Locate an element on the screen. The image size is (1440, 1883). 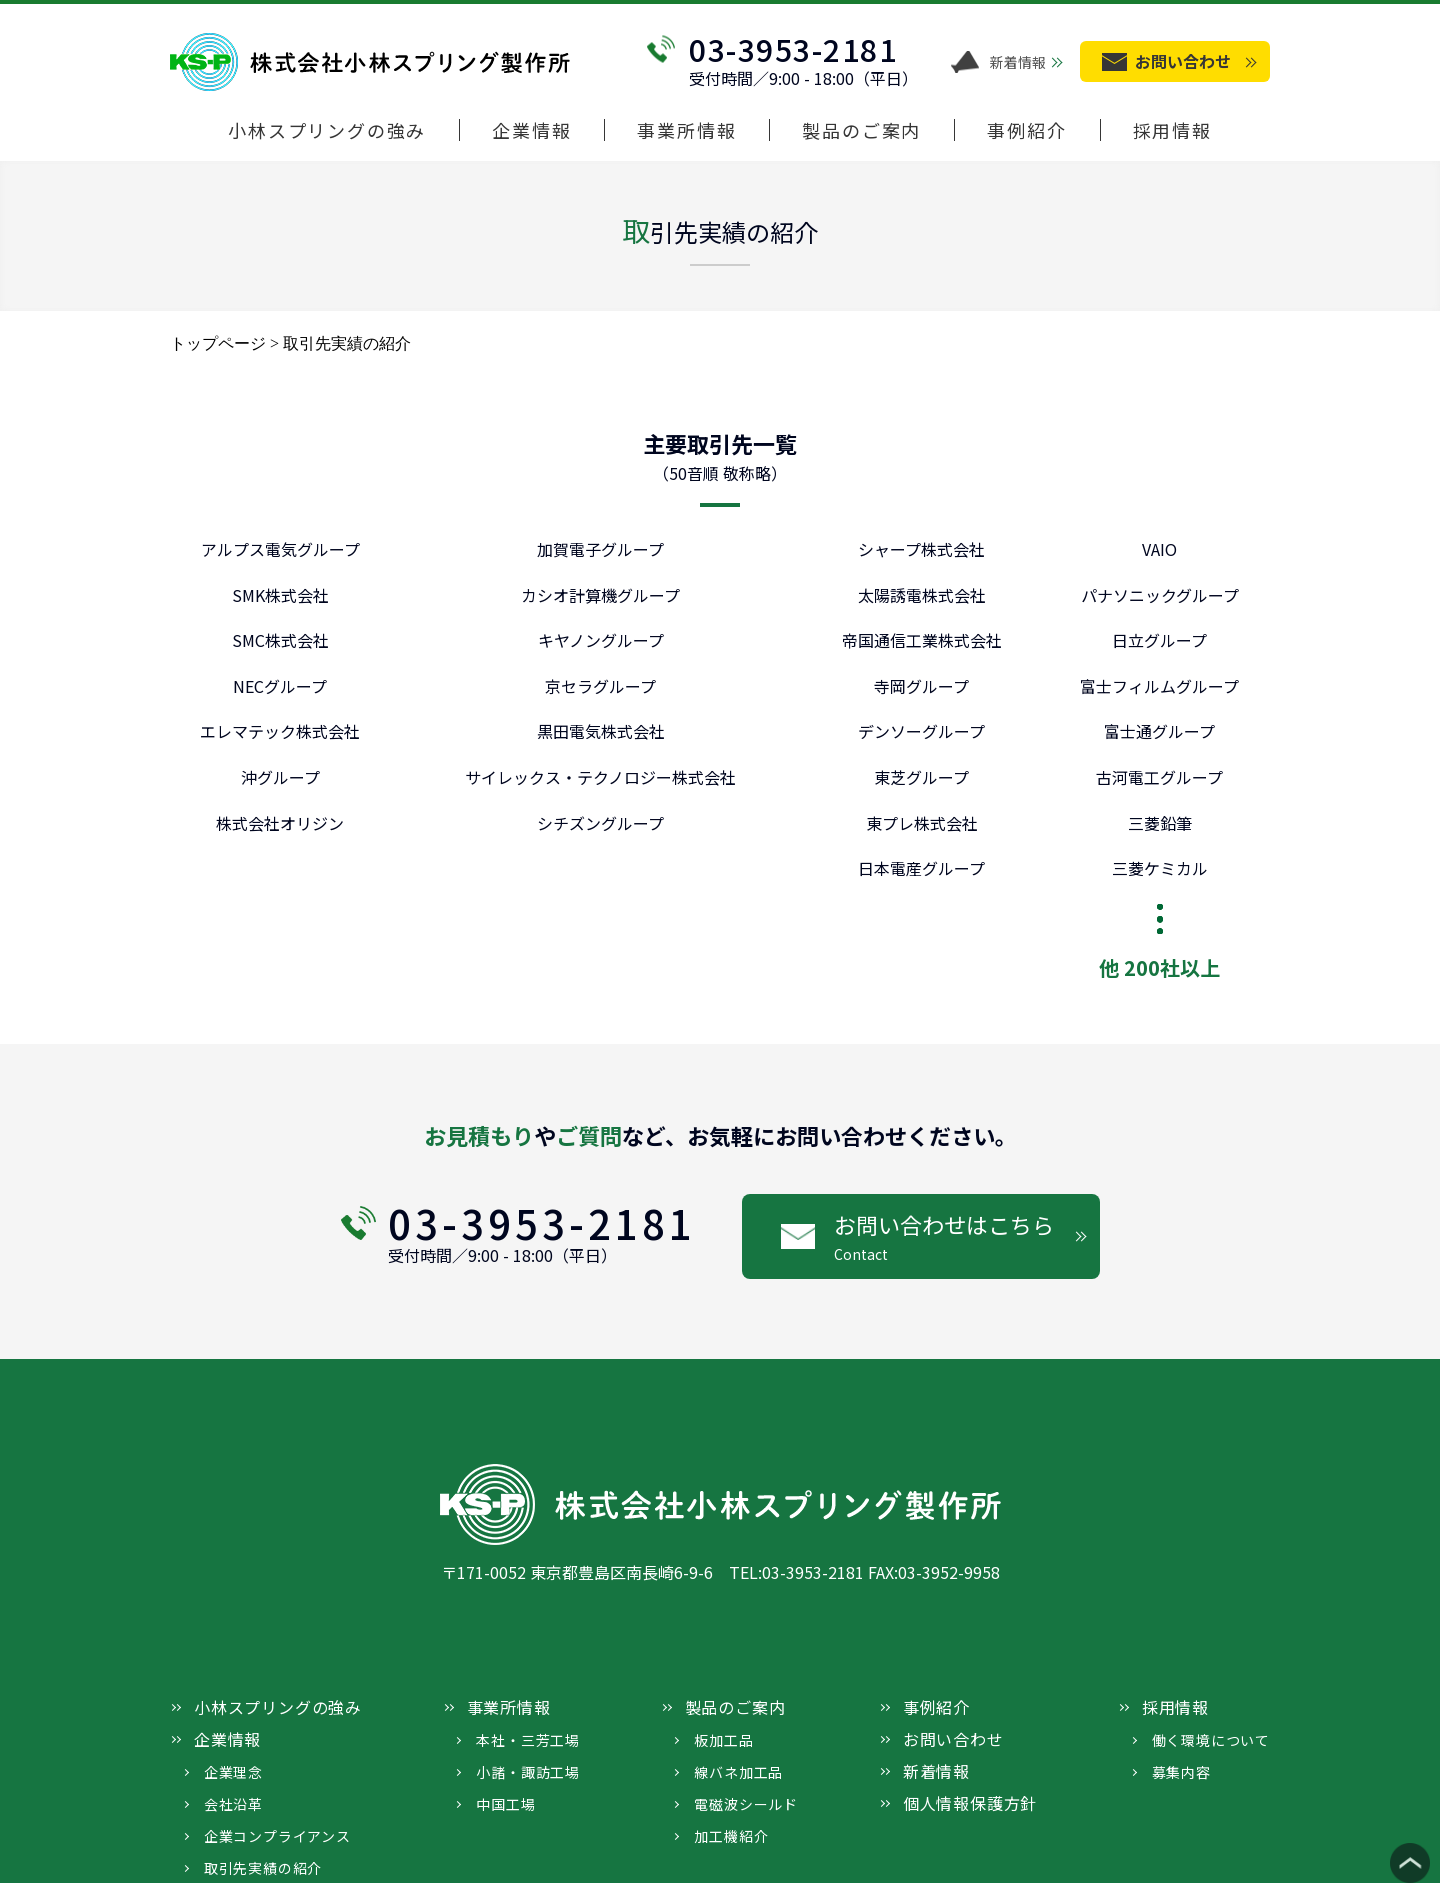
取引先実績の紹介 is located at coordinates (263, 1868).